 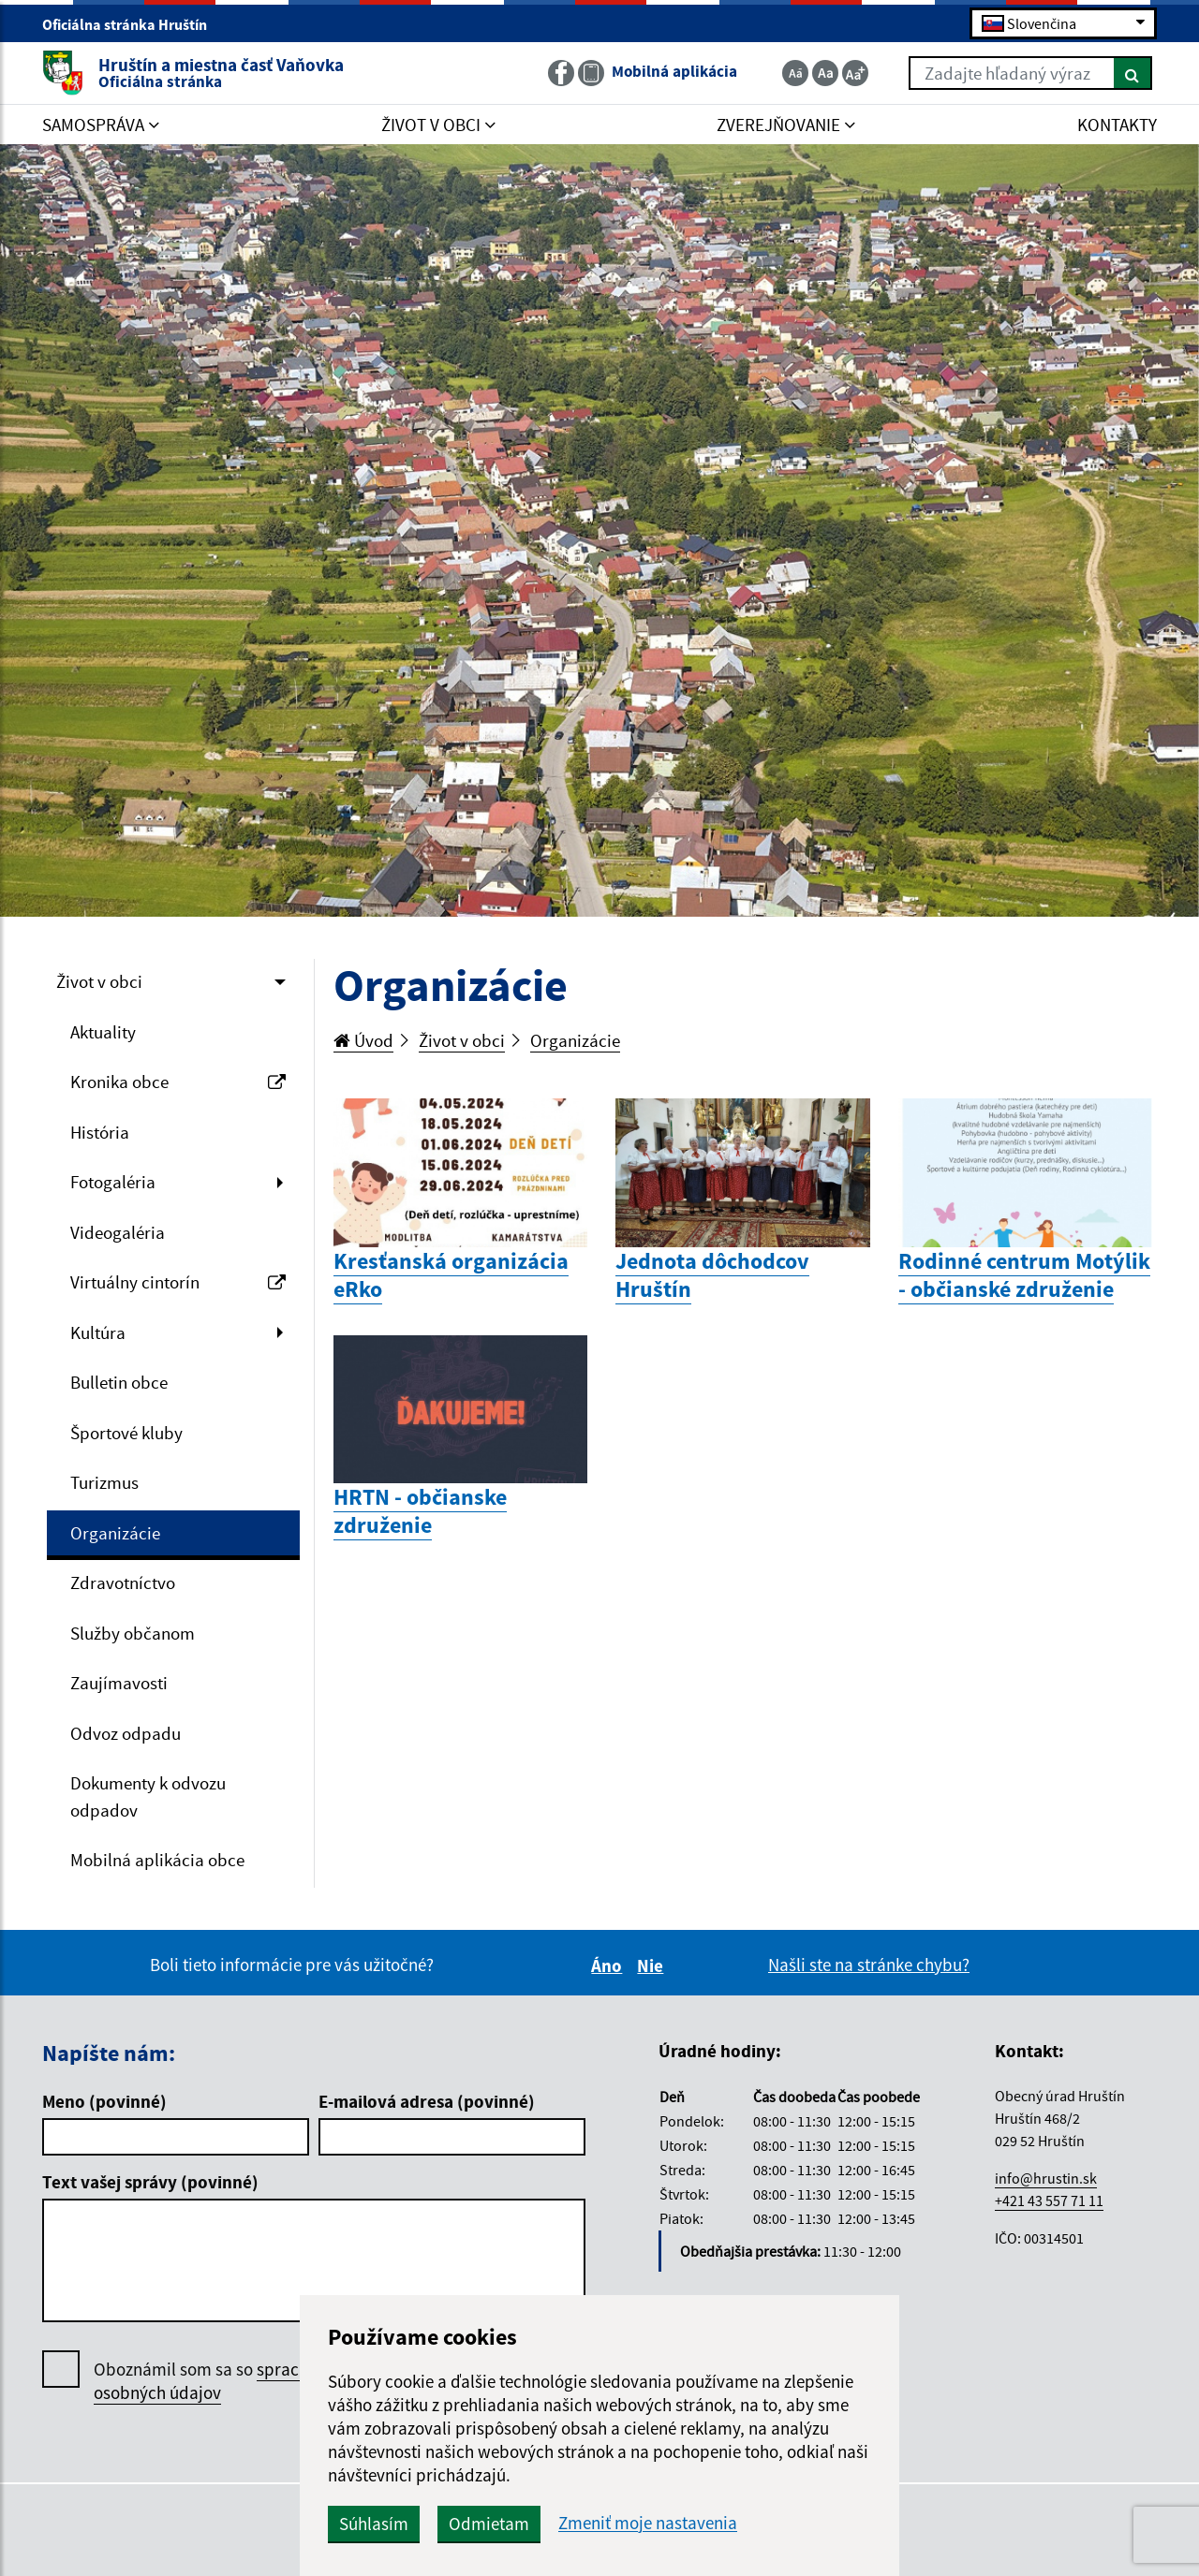 I want to click on Odmietam [button], so click(x=489, y=2523).